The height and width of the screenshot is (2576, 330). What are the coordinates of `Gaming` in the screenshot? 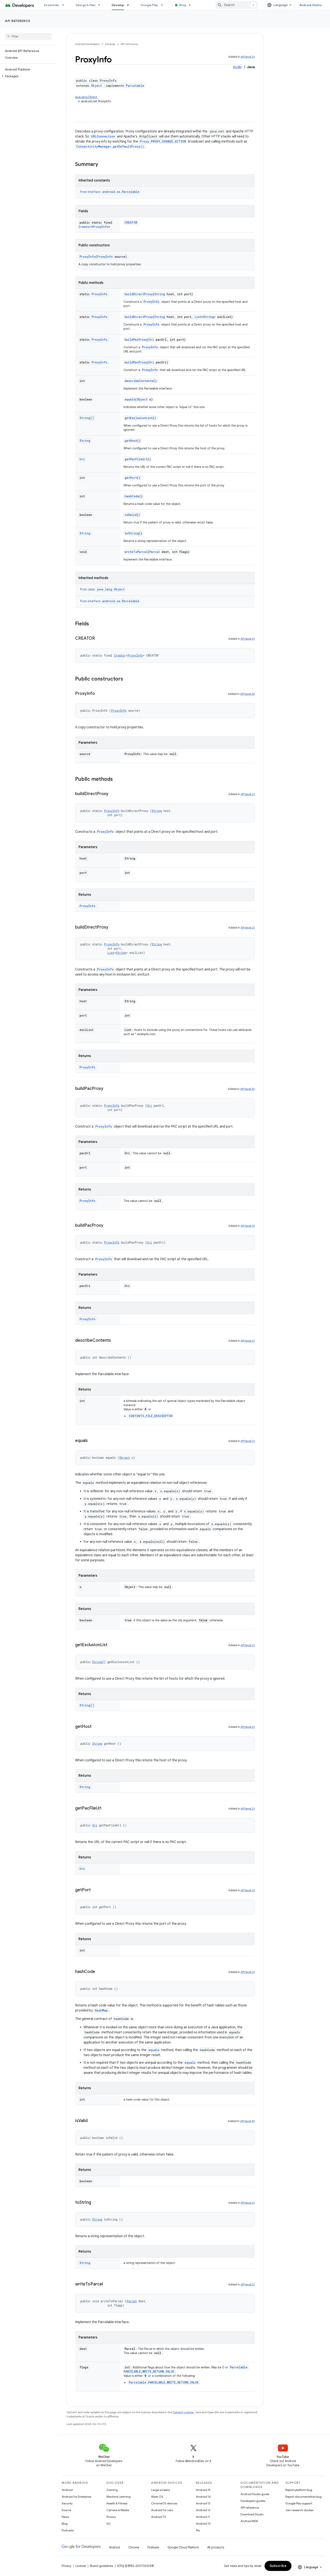 It's located at (112, 2490).